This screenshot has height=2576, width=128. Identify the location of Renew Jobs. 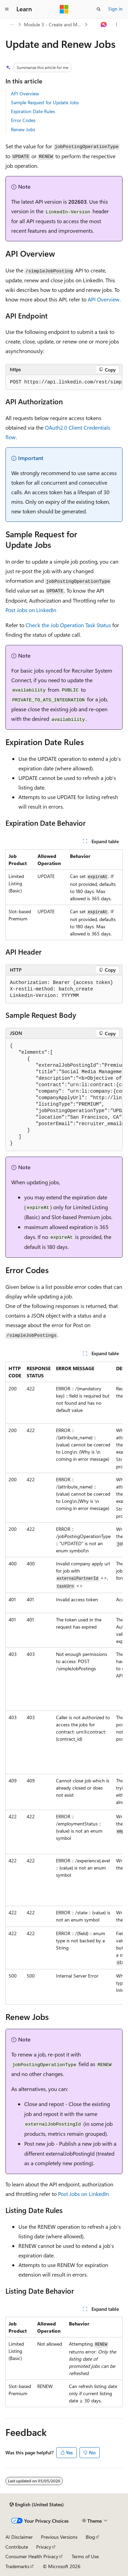
(23, 129).